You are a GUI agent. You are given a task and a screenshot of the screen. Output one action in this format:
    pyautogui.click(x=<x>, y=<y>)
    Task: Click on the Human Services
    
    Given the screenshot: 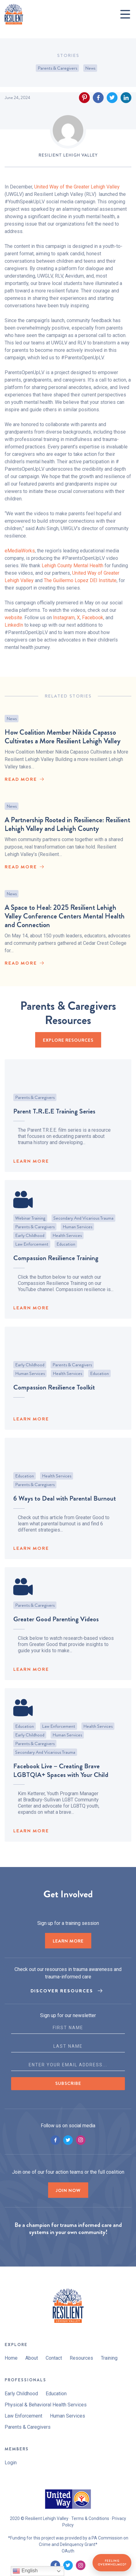 What is the action you would take?
    pyautogui.click(x=77, y=1233)
    